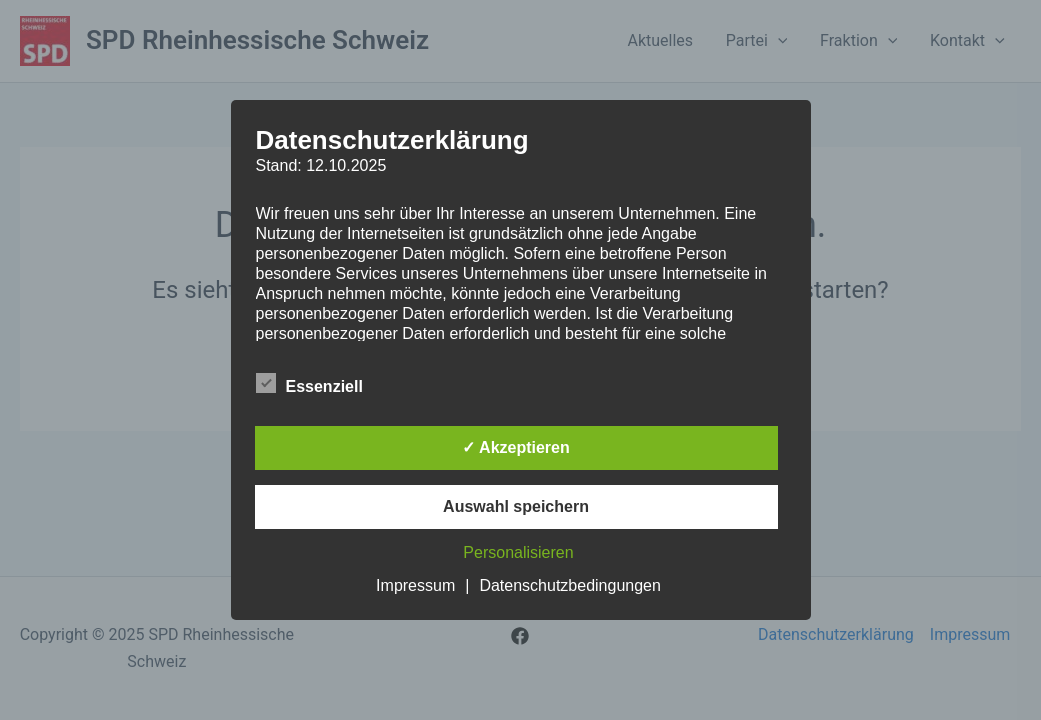 This screenshot has height=720, width=1041. What do you see at coordinates (415, 585) in the screenshot?
I see `Impressum` at bounding box center [415, 585].